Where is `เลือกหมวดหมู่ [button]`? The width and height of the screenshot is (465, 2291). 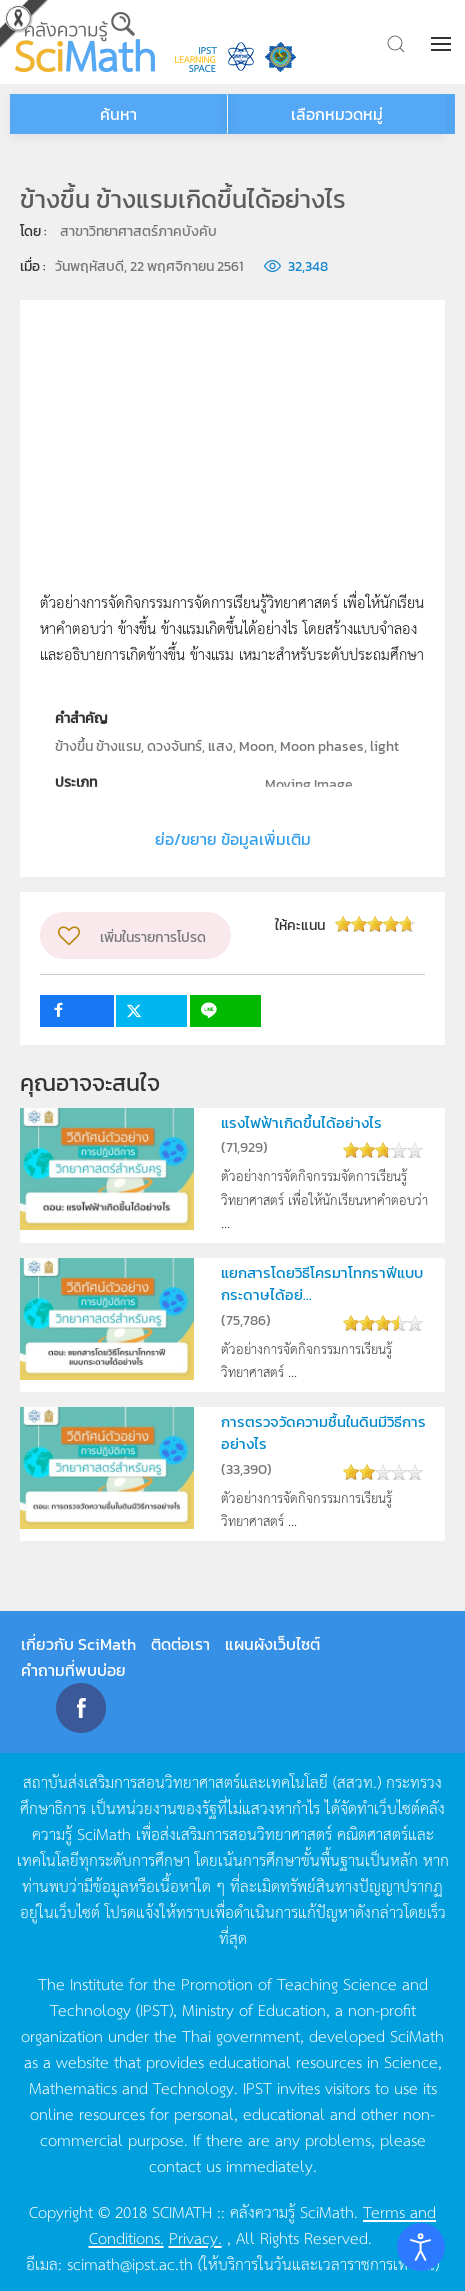 เลือกหมวดหมู่ [button] is located at coordinates (337, 114).